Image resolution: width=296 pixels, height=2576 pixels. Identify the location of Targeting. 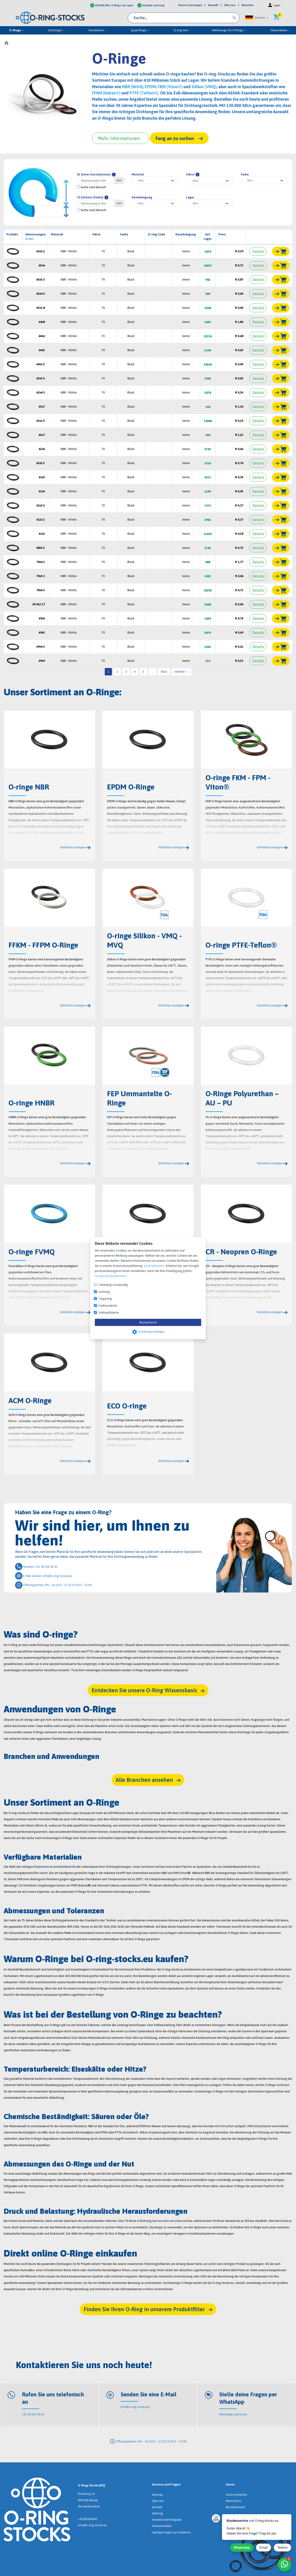
(105, 1298).